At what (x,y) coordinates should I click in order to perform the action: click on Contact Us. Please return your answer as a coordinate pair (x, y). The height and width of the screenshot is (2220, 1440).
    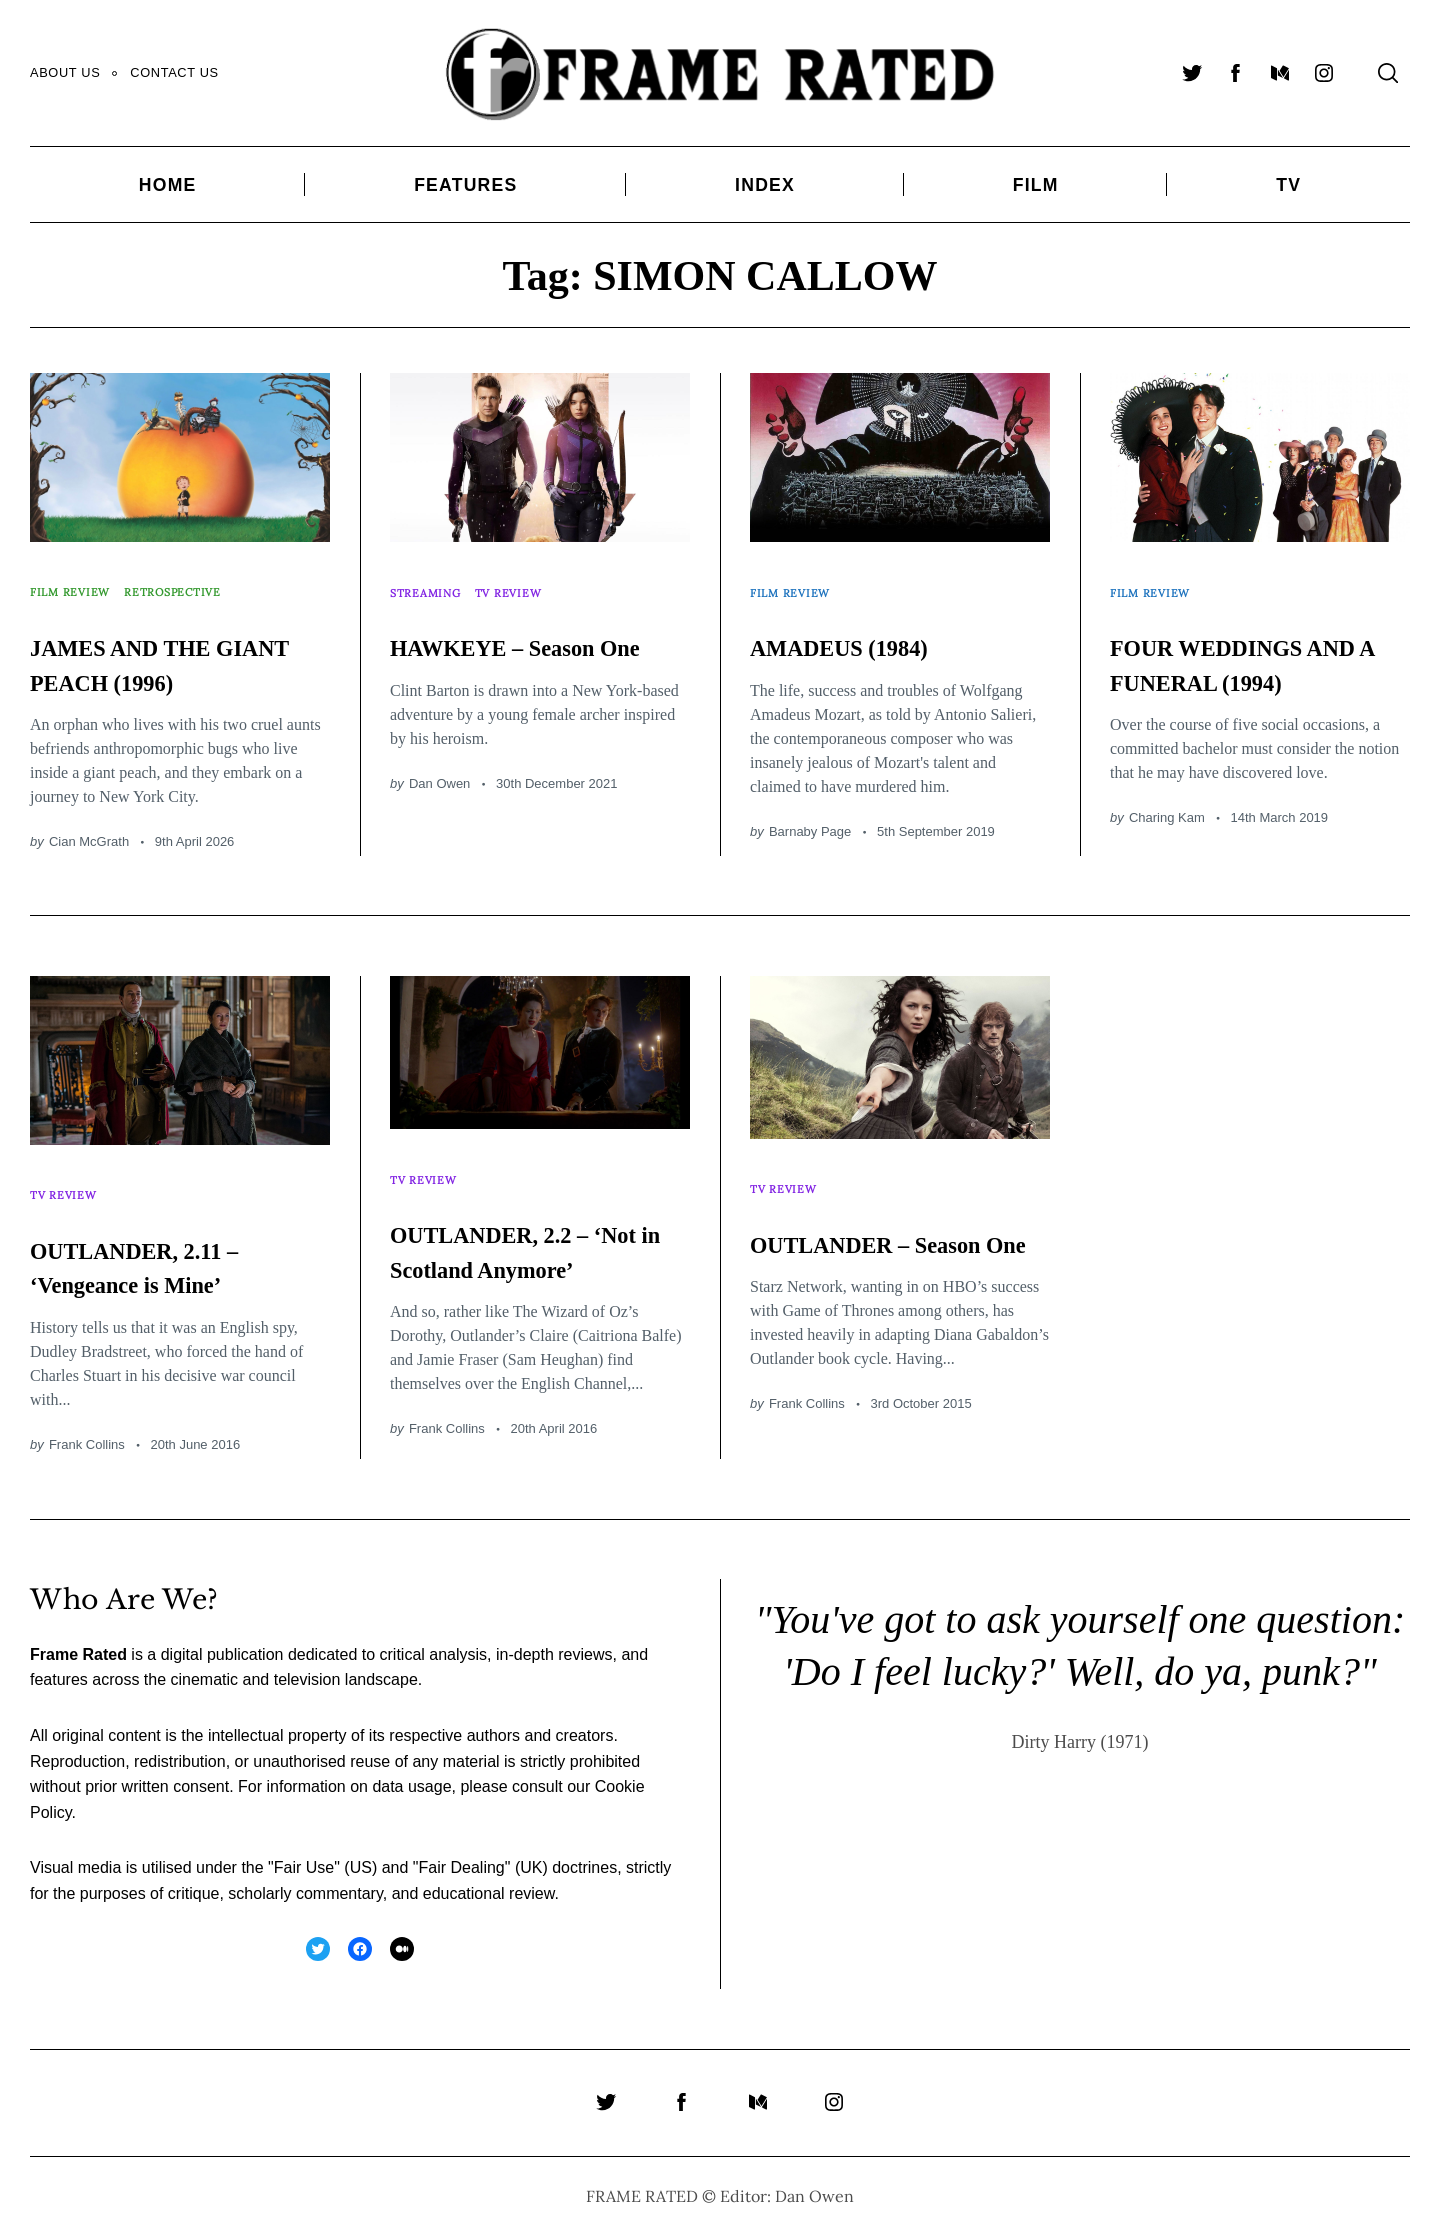
    Looking at the image, I should click on (174, 72).